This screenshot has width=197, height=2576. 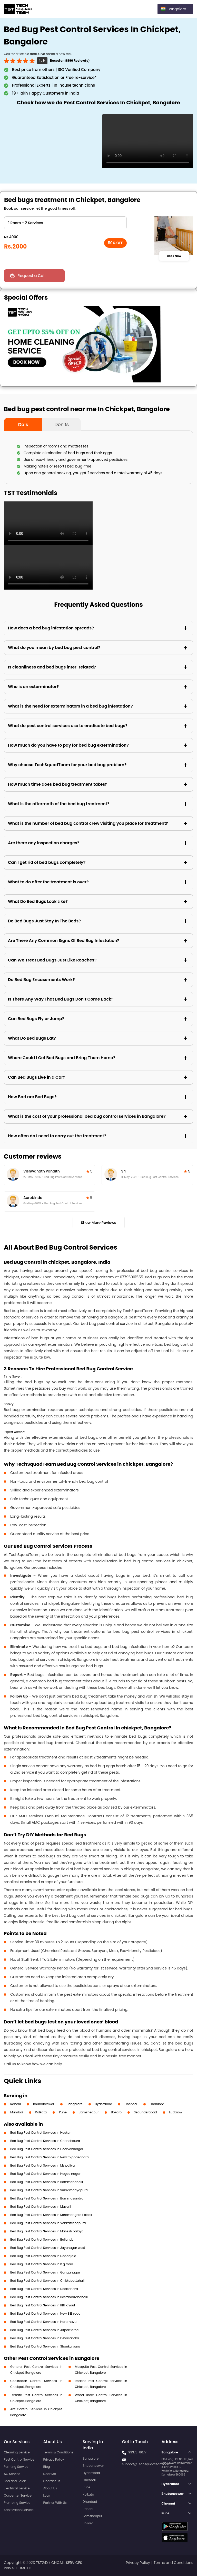 I want to click on Bed Bug Pest Control Services in Shankarpura, so click(x=45, y=2346).